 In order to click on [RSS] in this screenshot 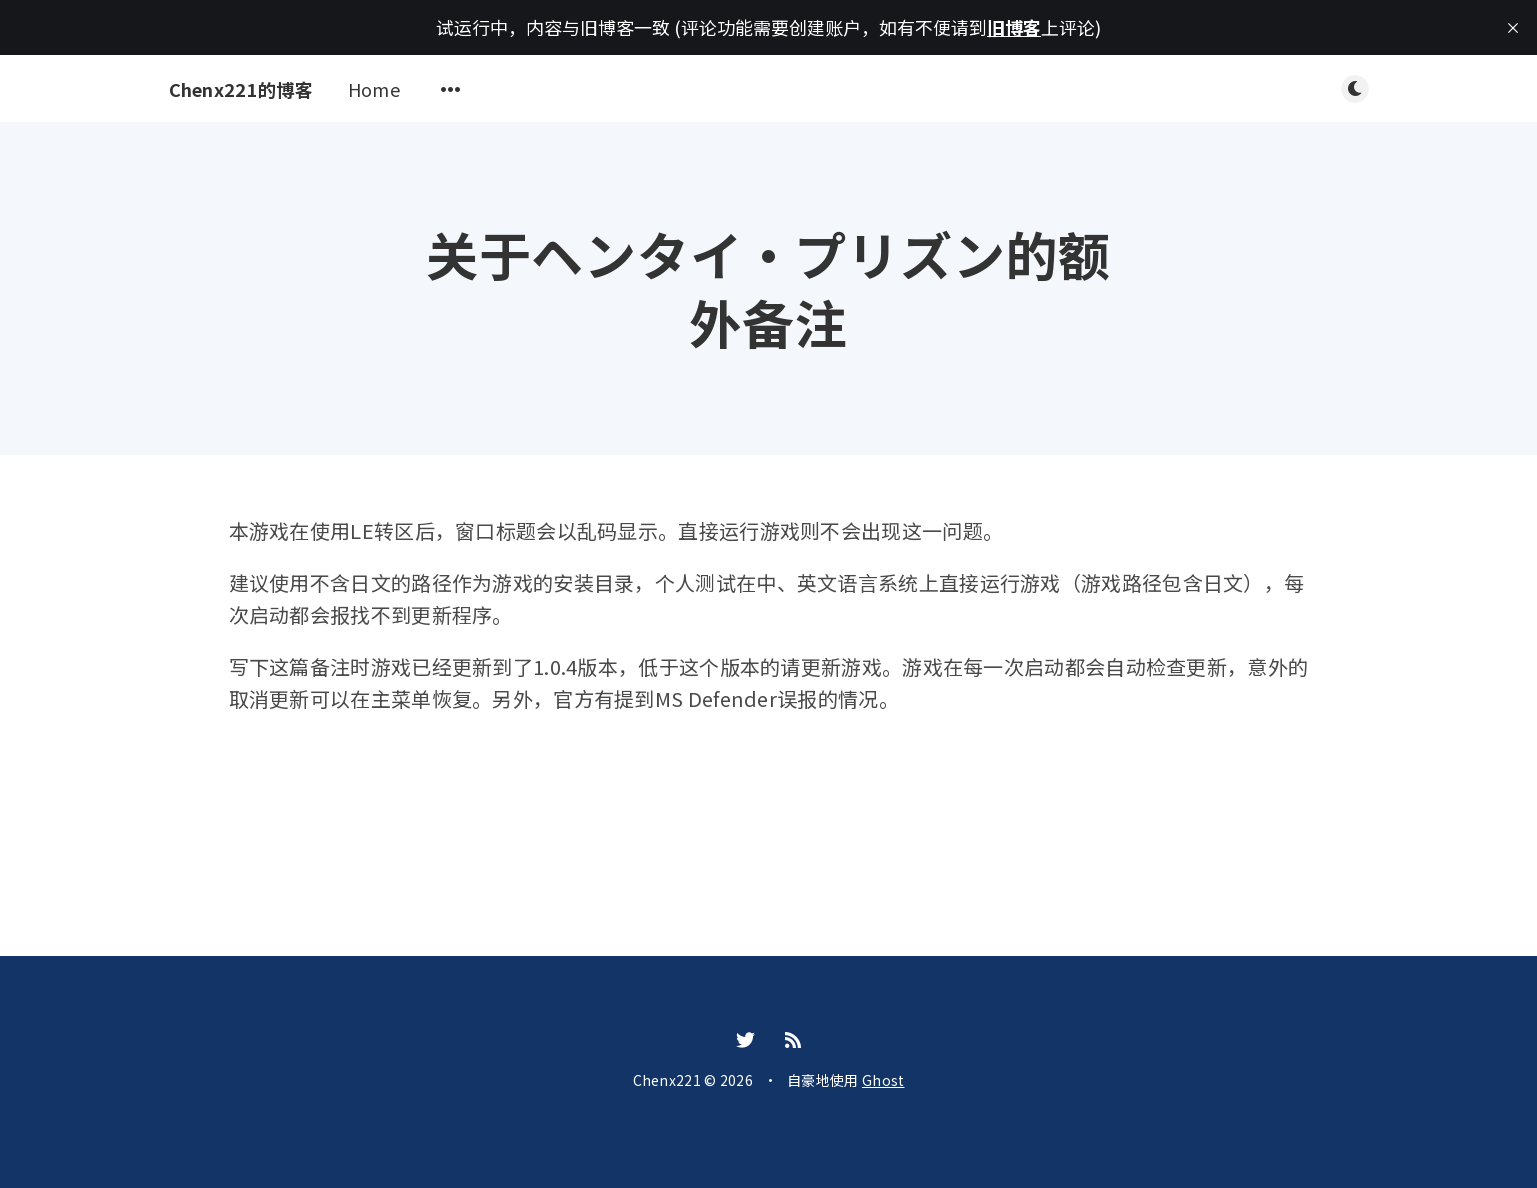, I will do `click(793, 1040)`.